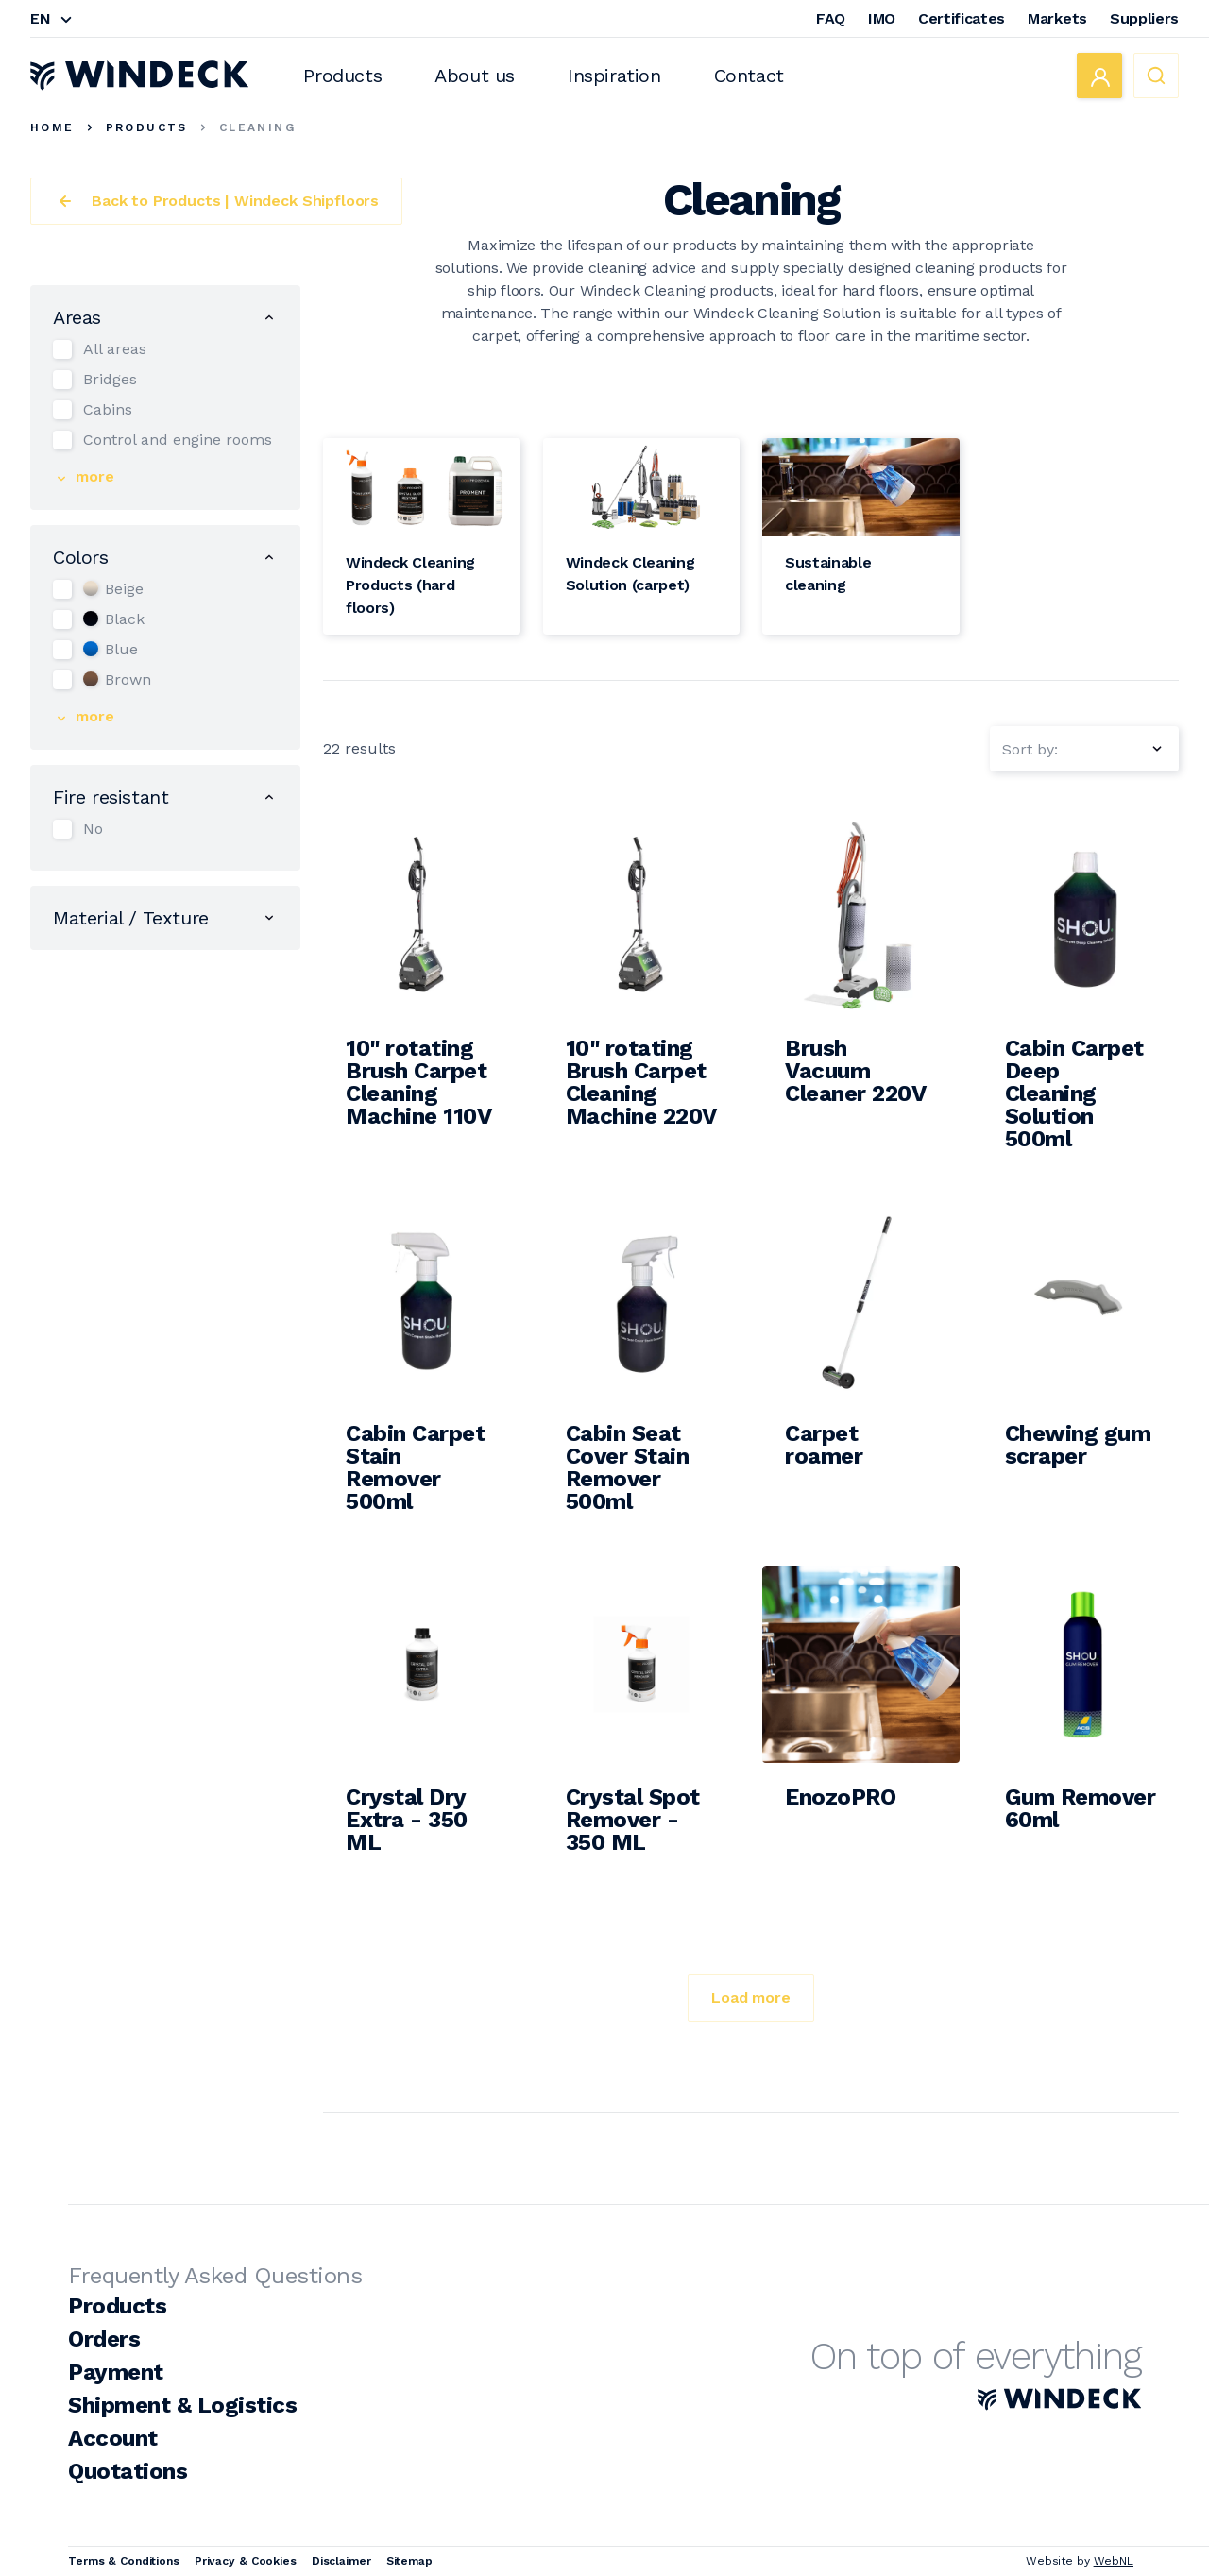  What do you see at coordinates (830, 18) in the screenshot?
I see `FAQ` at bounding box center [830, 18].